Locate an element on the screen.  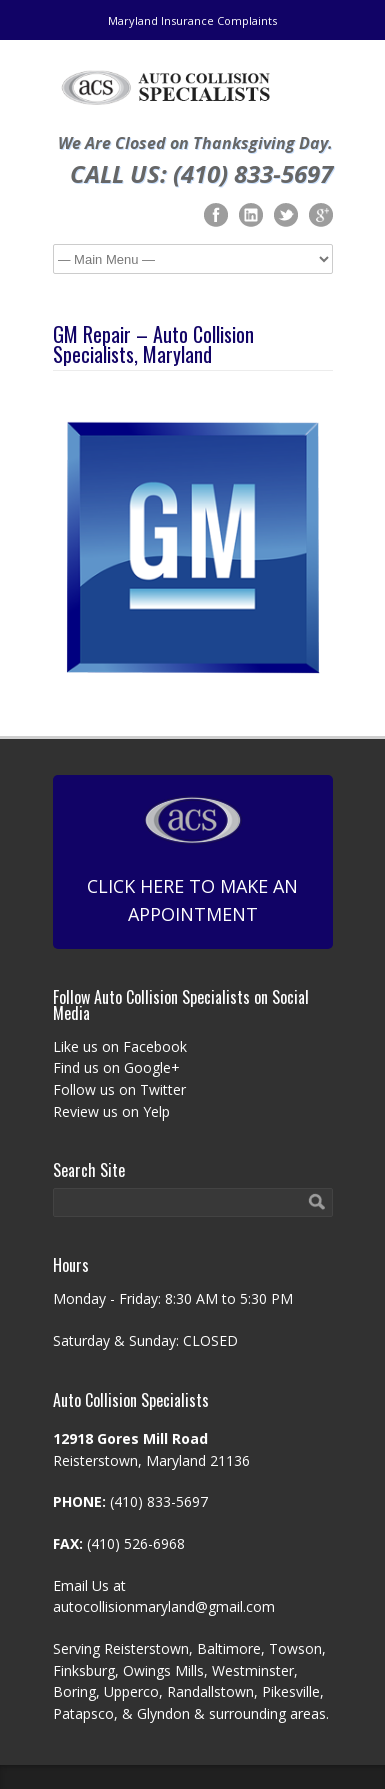
Follow us on Twitter is located at coordinates (119, 1089).